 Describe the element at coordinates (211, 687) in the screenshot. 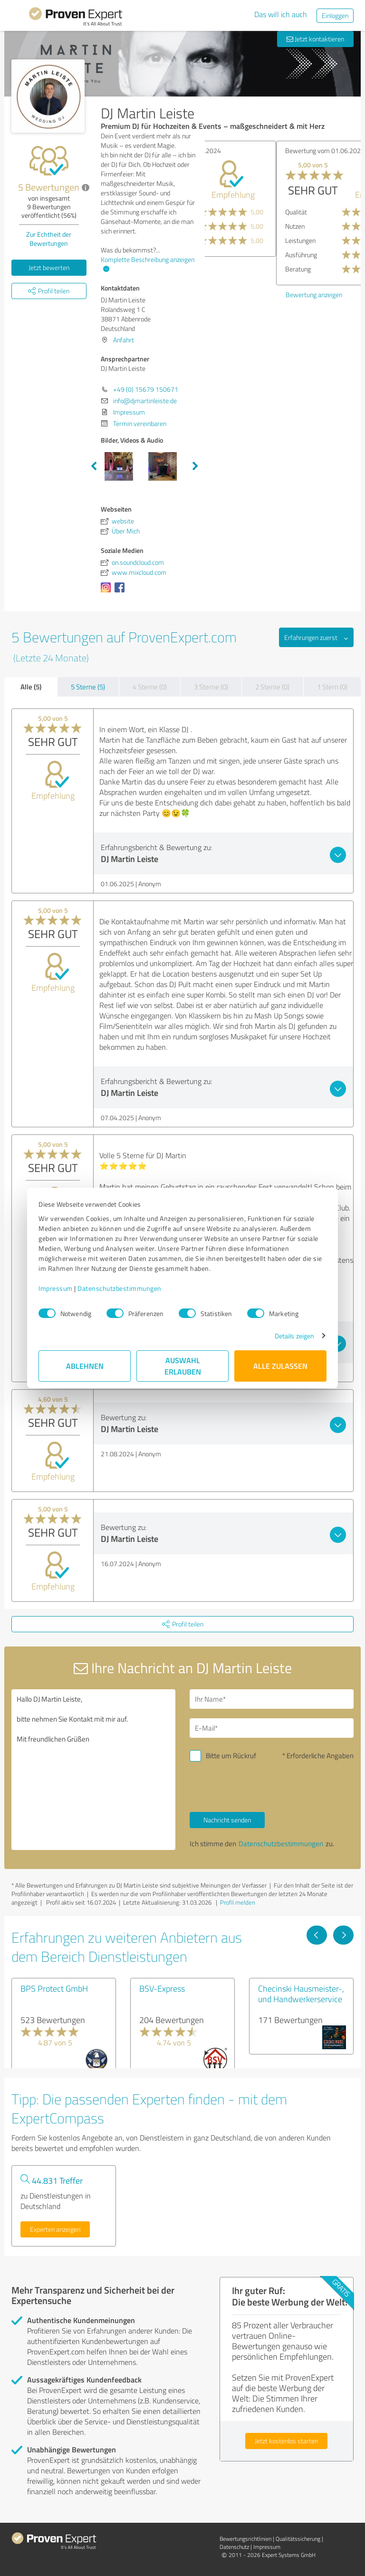

I see `3 Sterne (0)` at that location.